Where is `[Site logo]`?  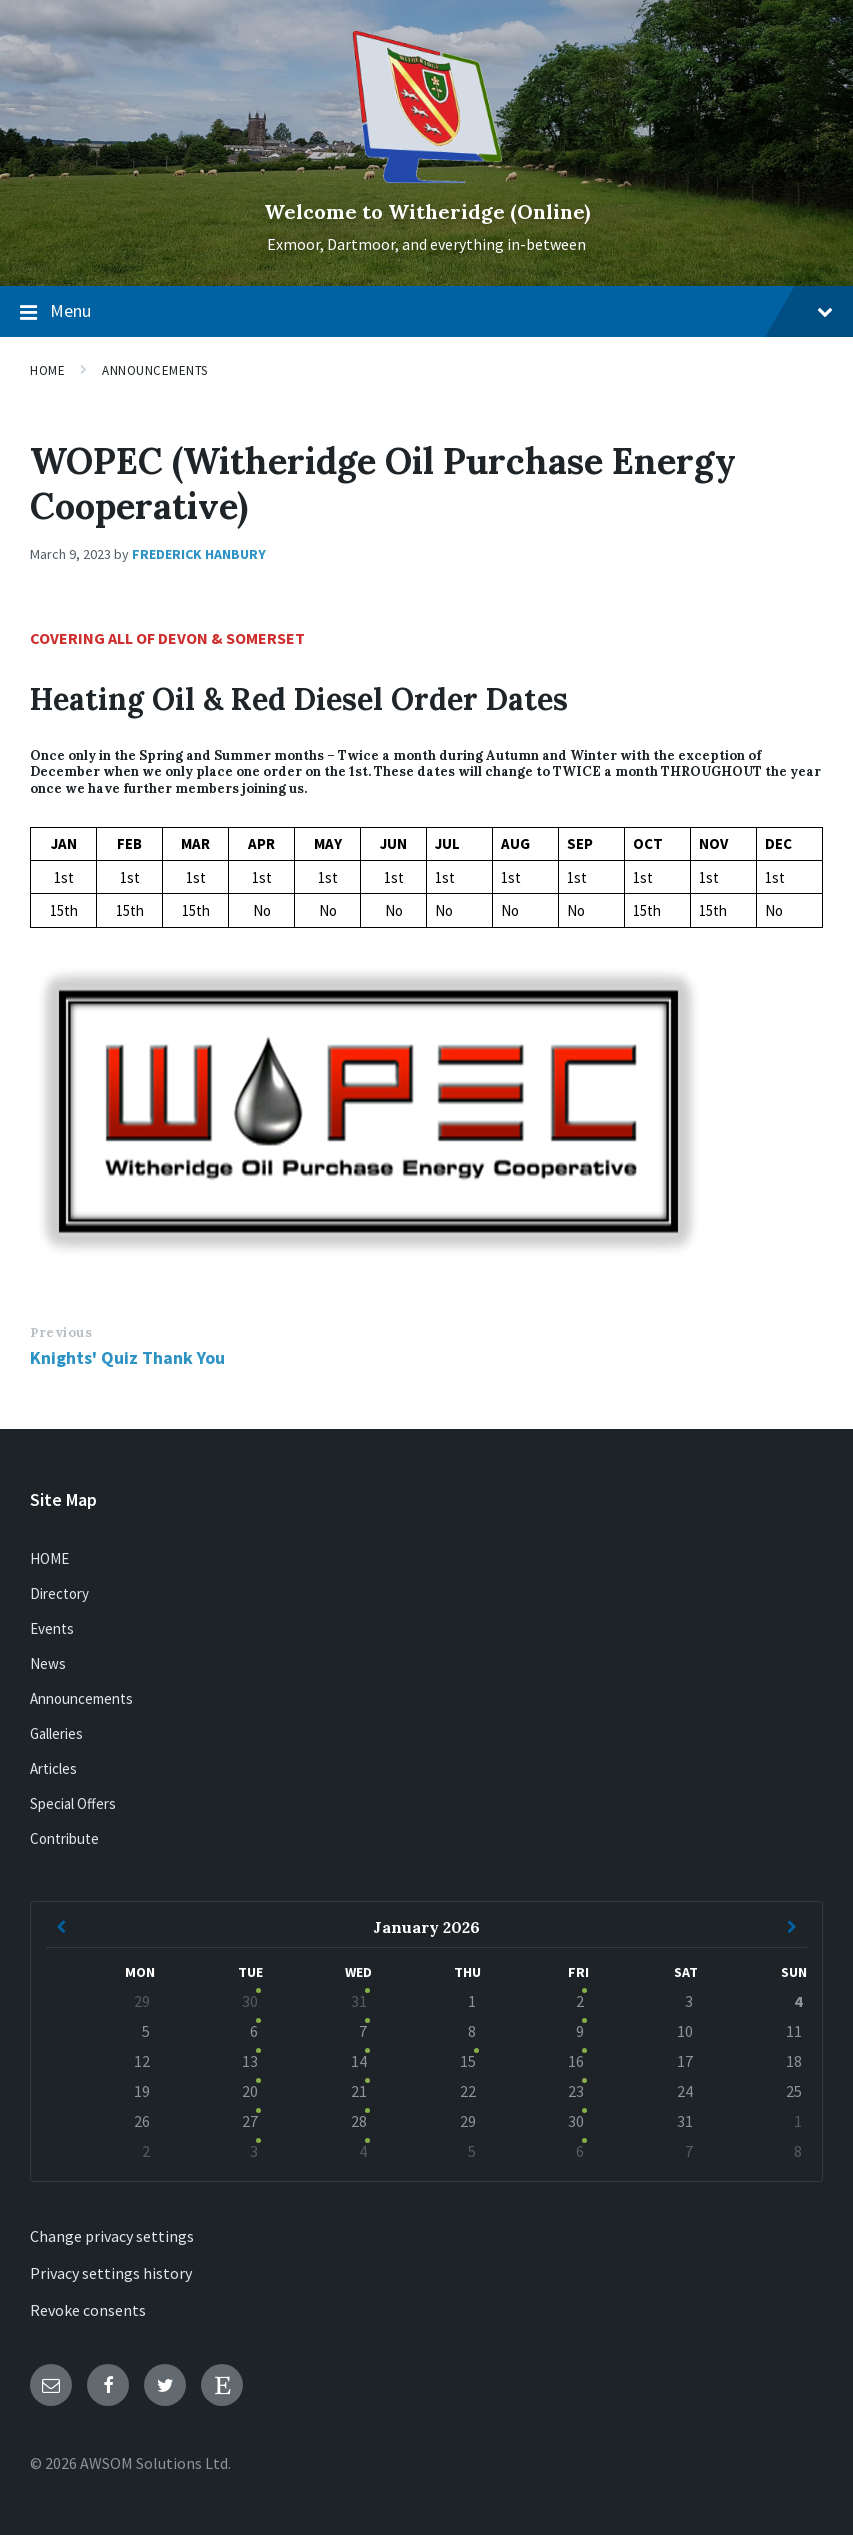 [Site logo] is located at coordinates (427, 177).